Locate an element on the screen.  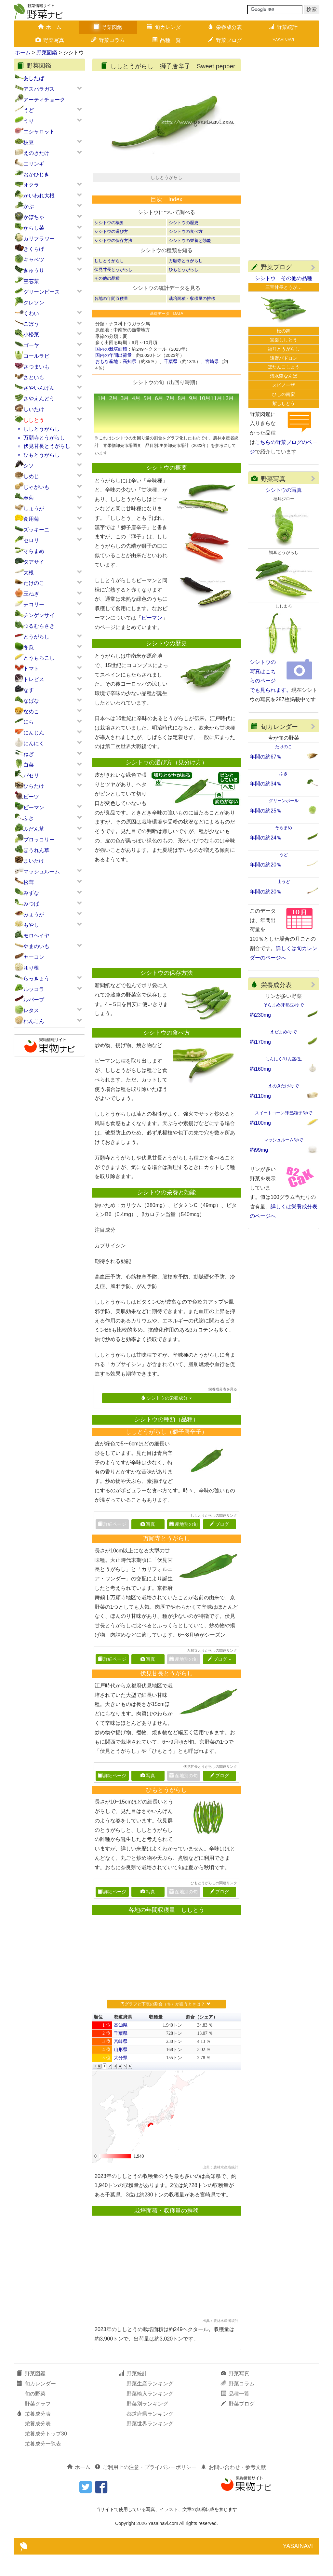
ぼたんこしょう is located at coordinates (284, 366).